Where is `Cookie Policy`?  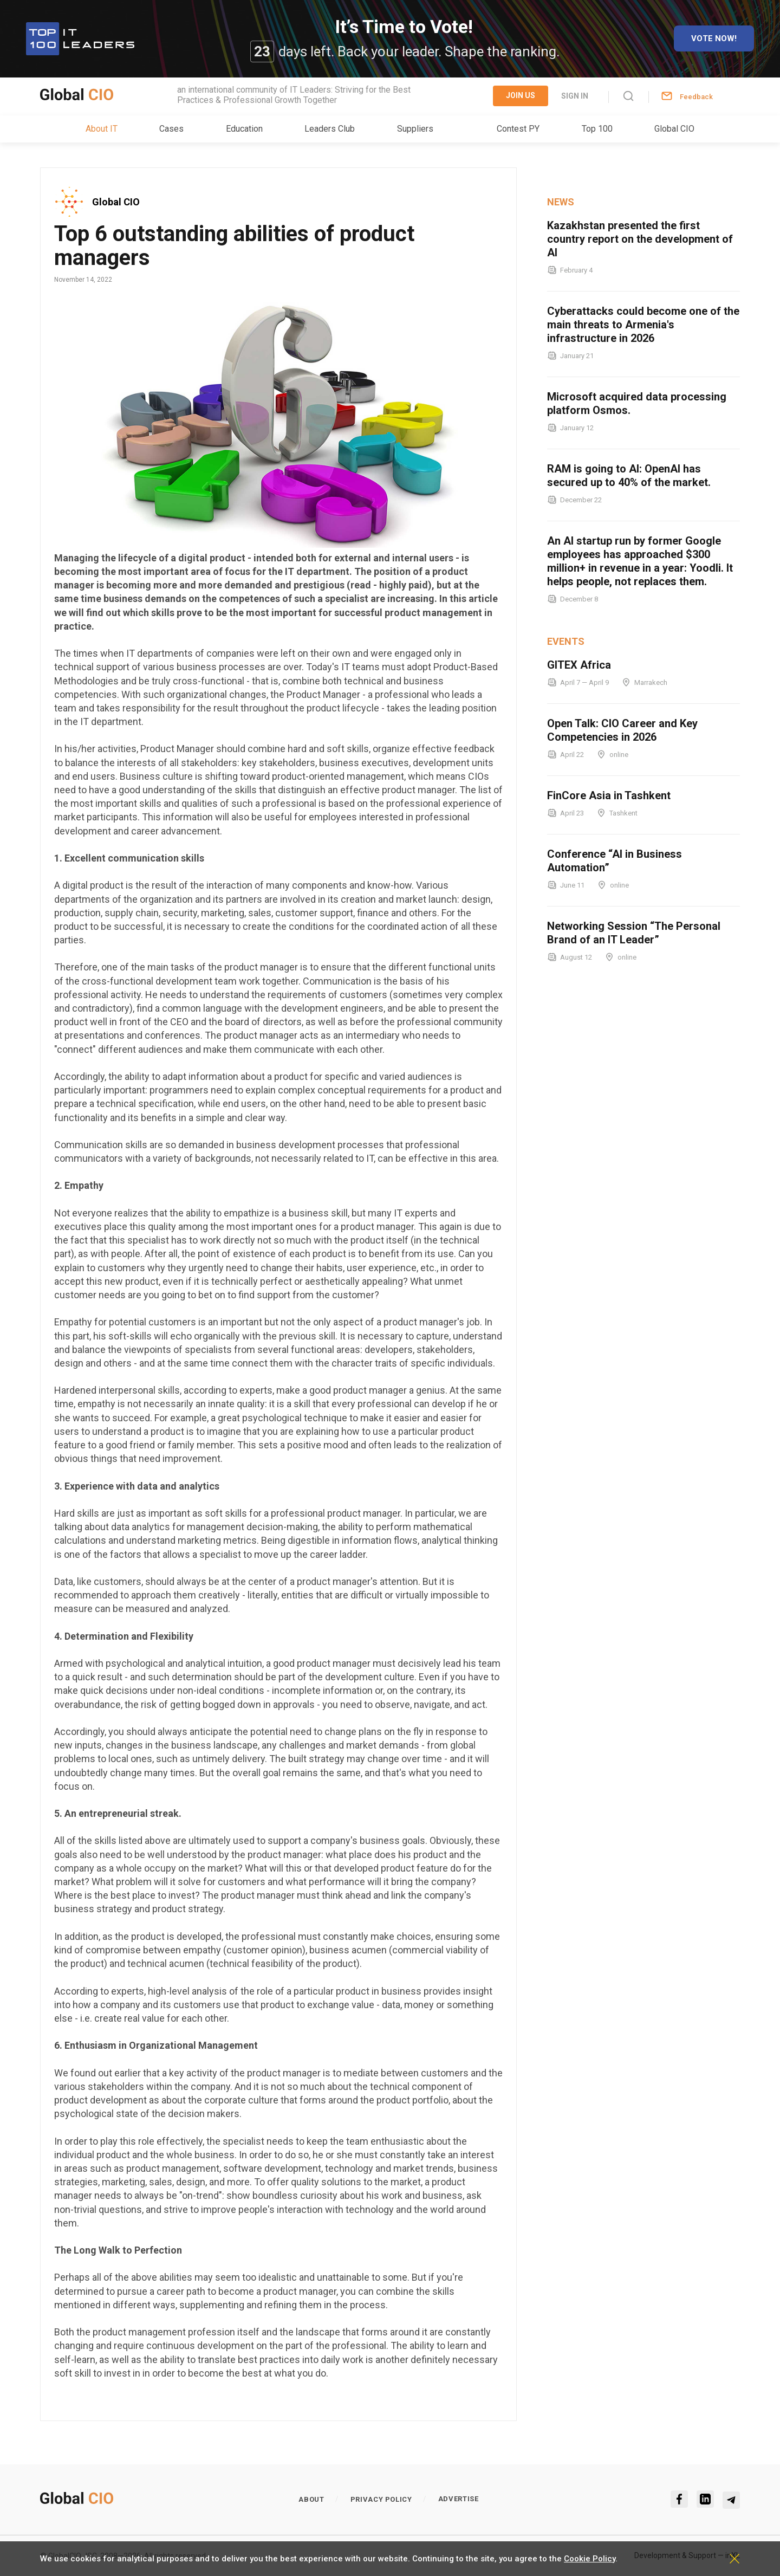 Cookie Policy is located at coordinates (589, 2559).